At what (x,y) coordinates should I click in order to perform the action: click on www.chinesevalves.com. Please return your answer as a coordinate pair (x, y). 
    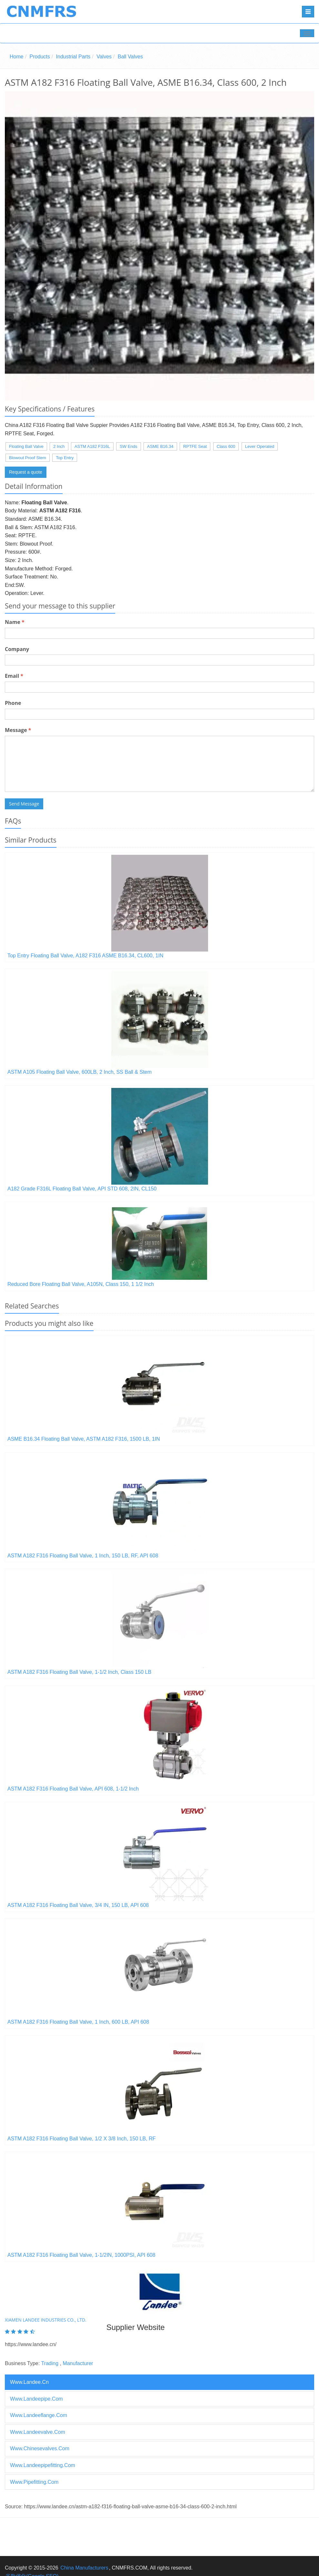
    Looking at the image, I should click on (39, 2448).